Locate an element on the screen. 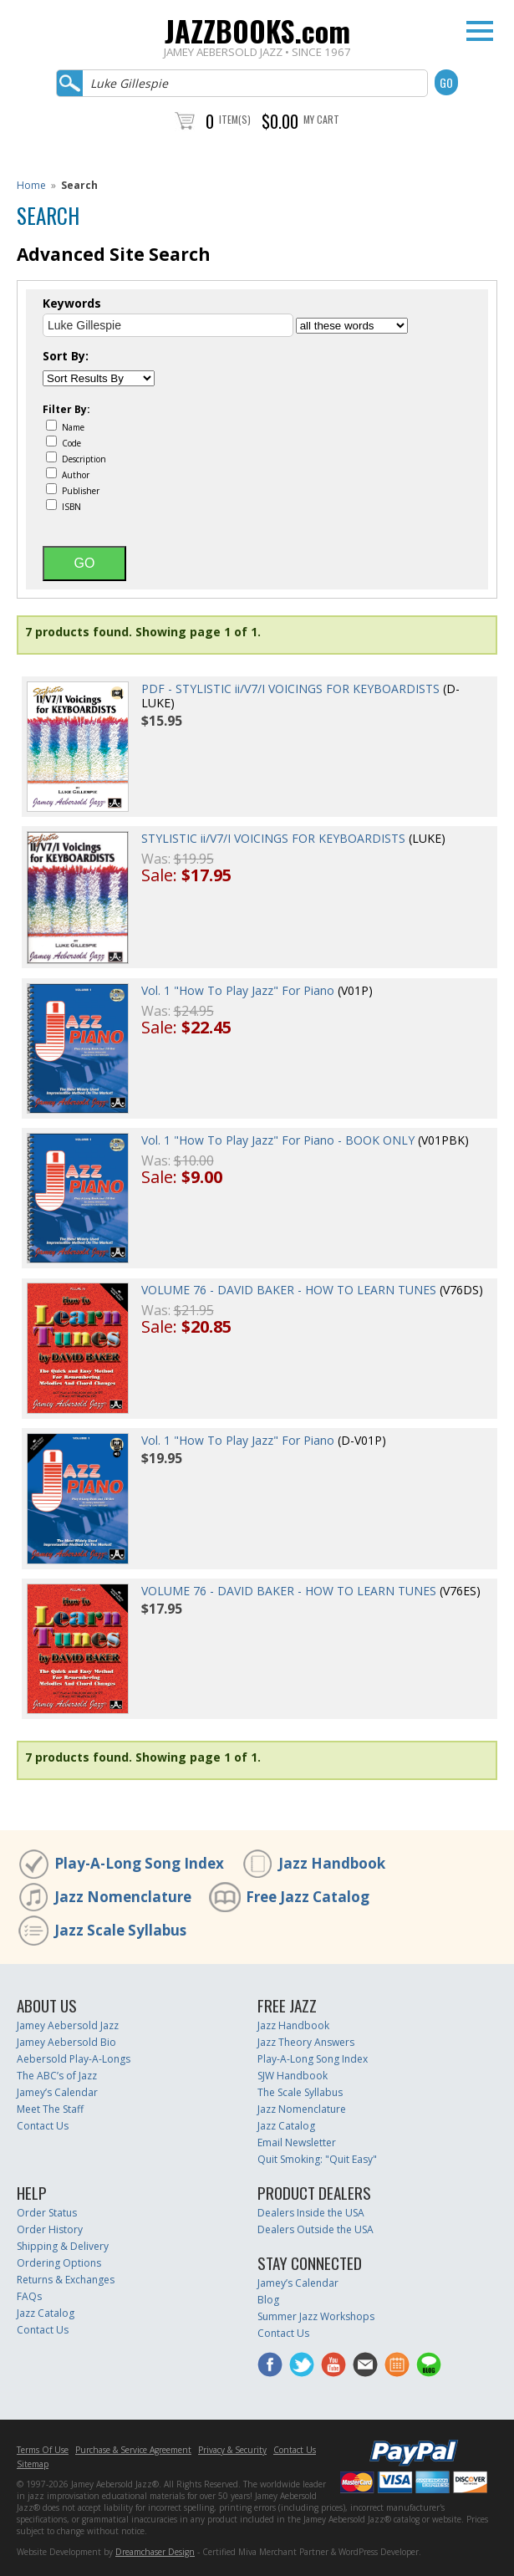 The width and height of the screenshot is (514, 2576). Purchase & Service Agreement is located at coordinates (133, 2450).